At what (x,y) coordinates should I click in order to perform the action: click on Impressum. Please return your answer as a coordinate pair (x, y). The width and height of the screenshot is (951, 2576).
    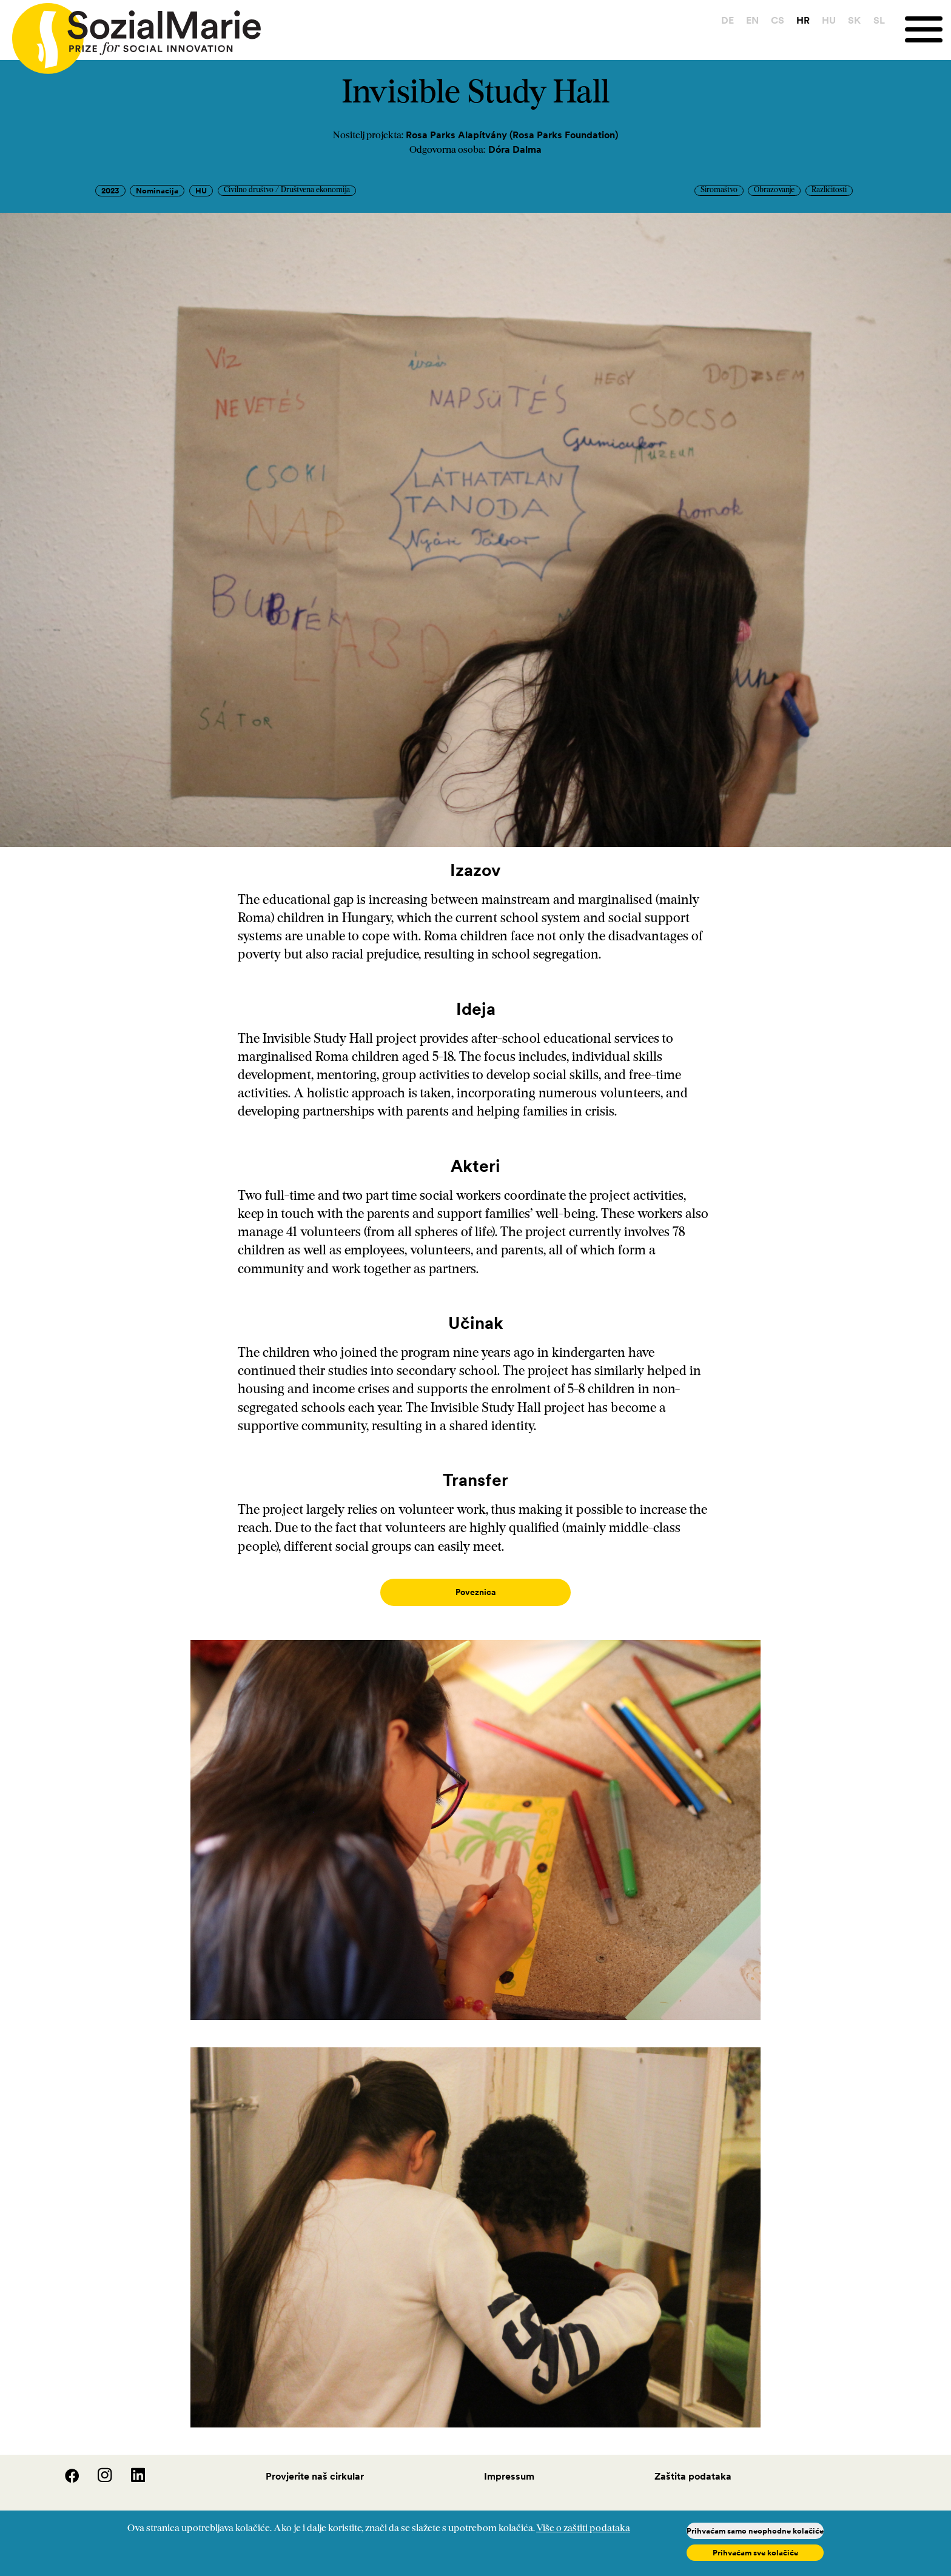
    Looking at the image, I should click on (509, 2464).